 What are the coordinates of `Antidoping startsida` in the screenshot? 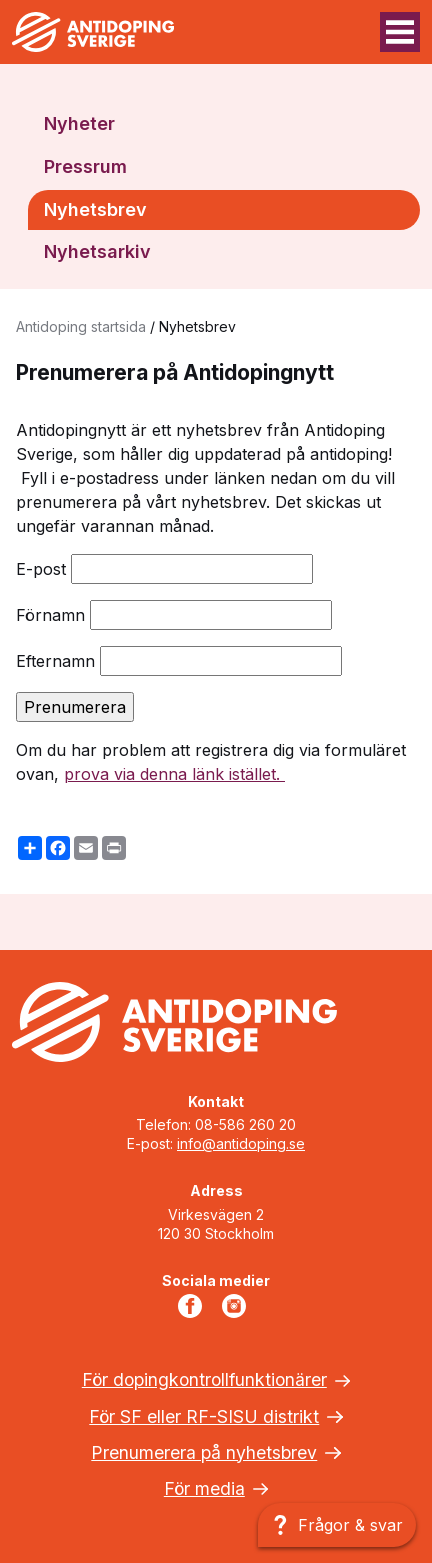 It's located at (81, 326).